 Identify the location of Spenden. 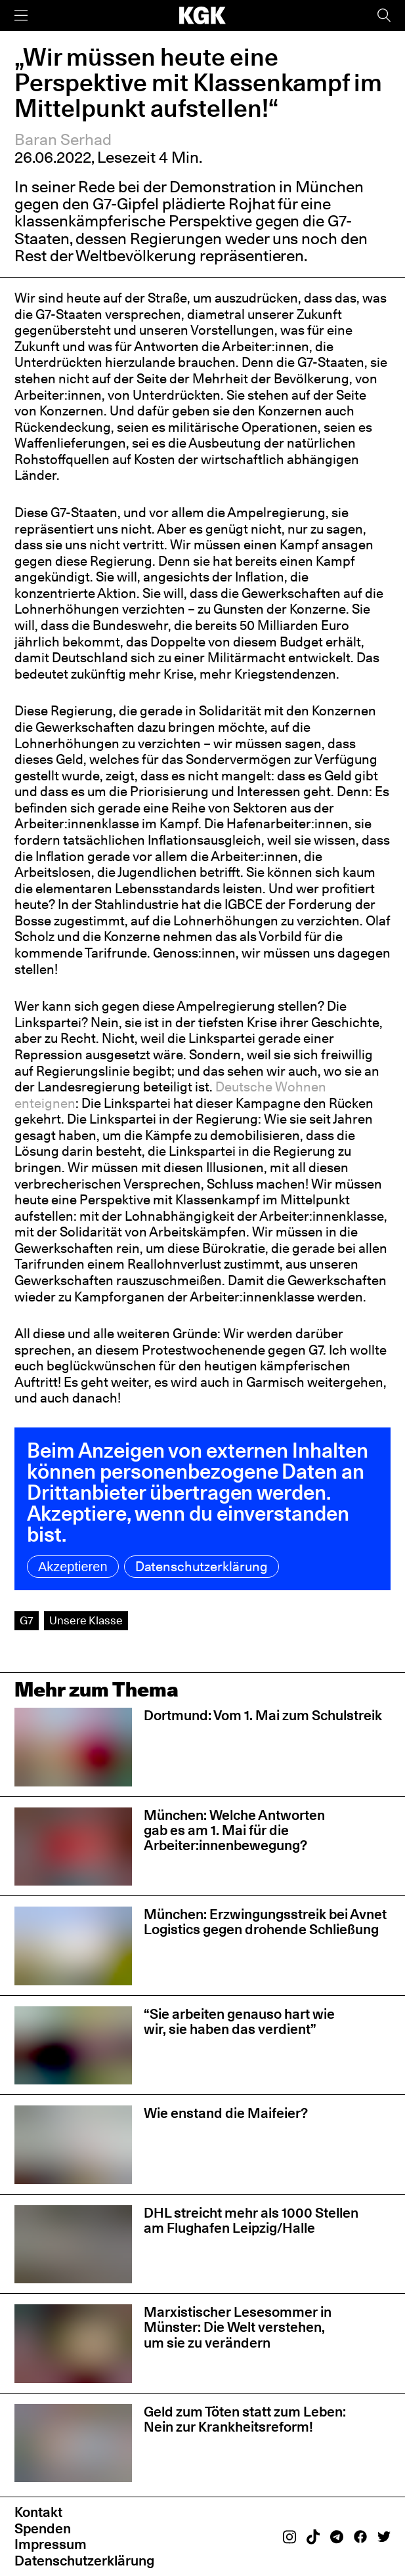
(42, 2528).